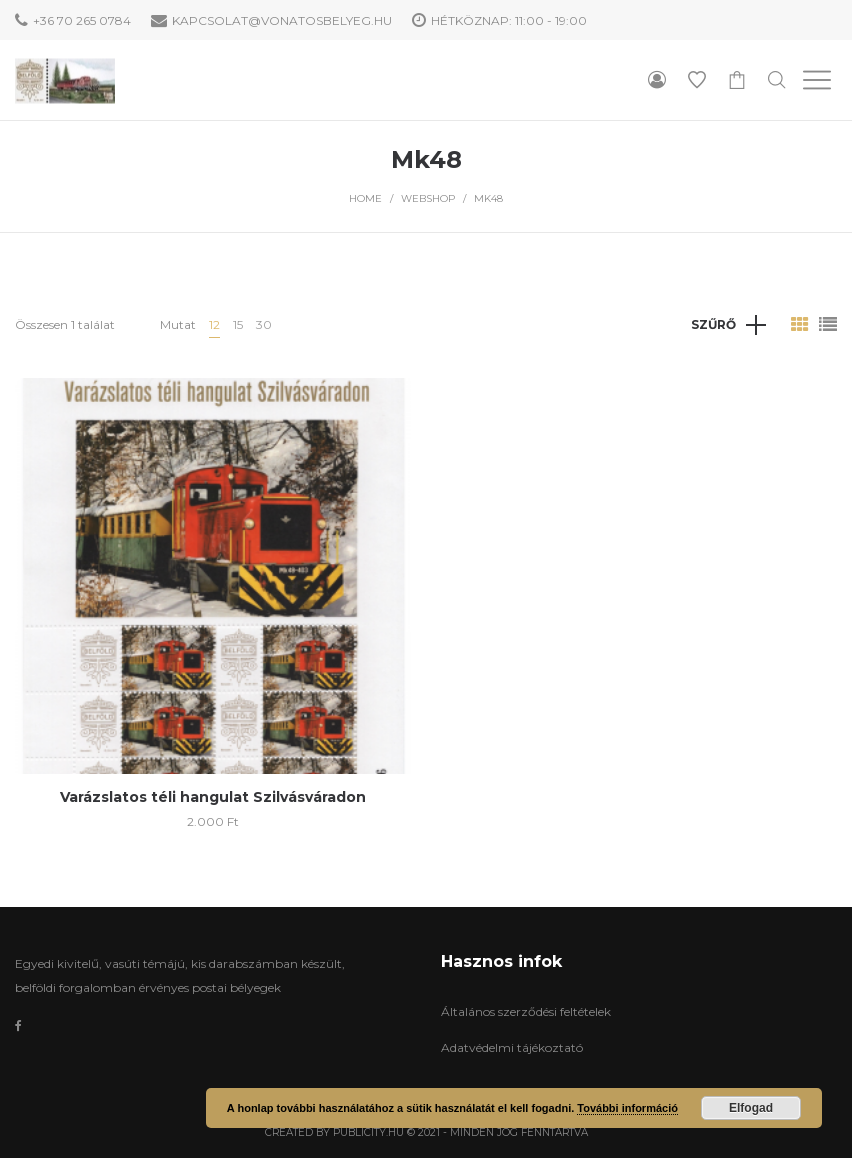 The width and height of the screenshot is (852, 1158). Describe the element at coordinates (751, 1108) in the screenshot. I see `Elfogad` at that location.